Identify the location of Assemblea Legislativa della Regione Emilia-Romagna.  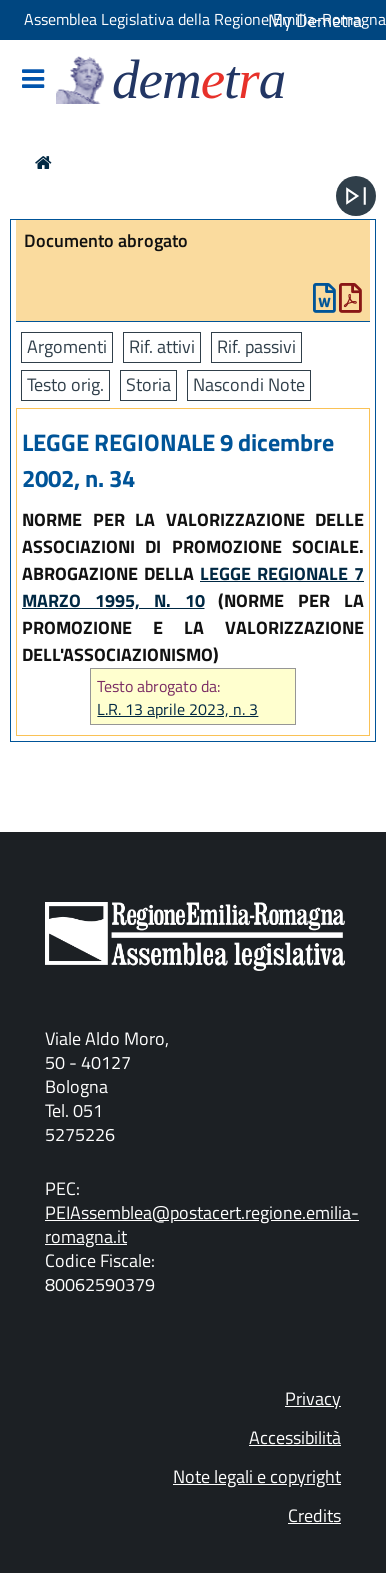
(205, 19).